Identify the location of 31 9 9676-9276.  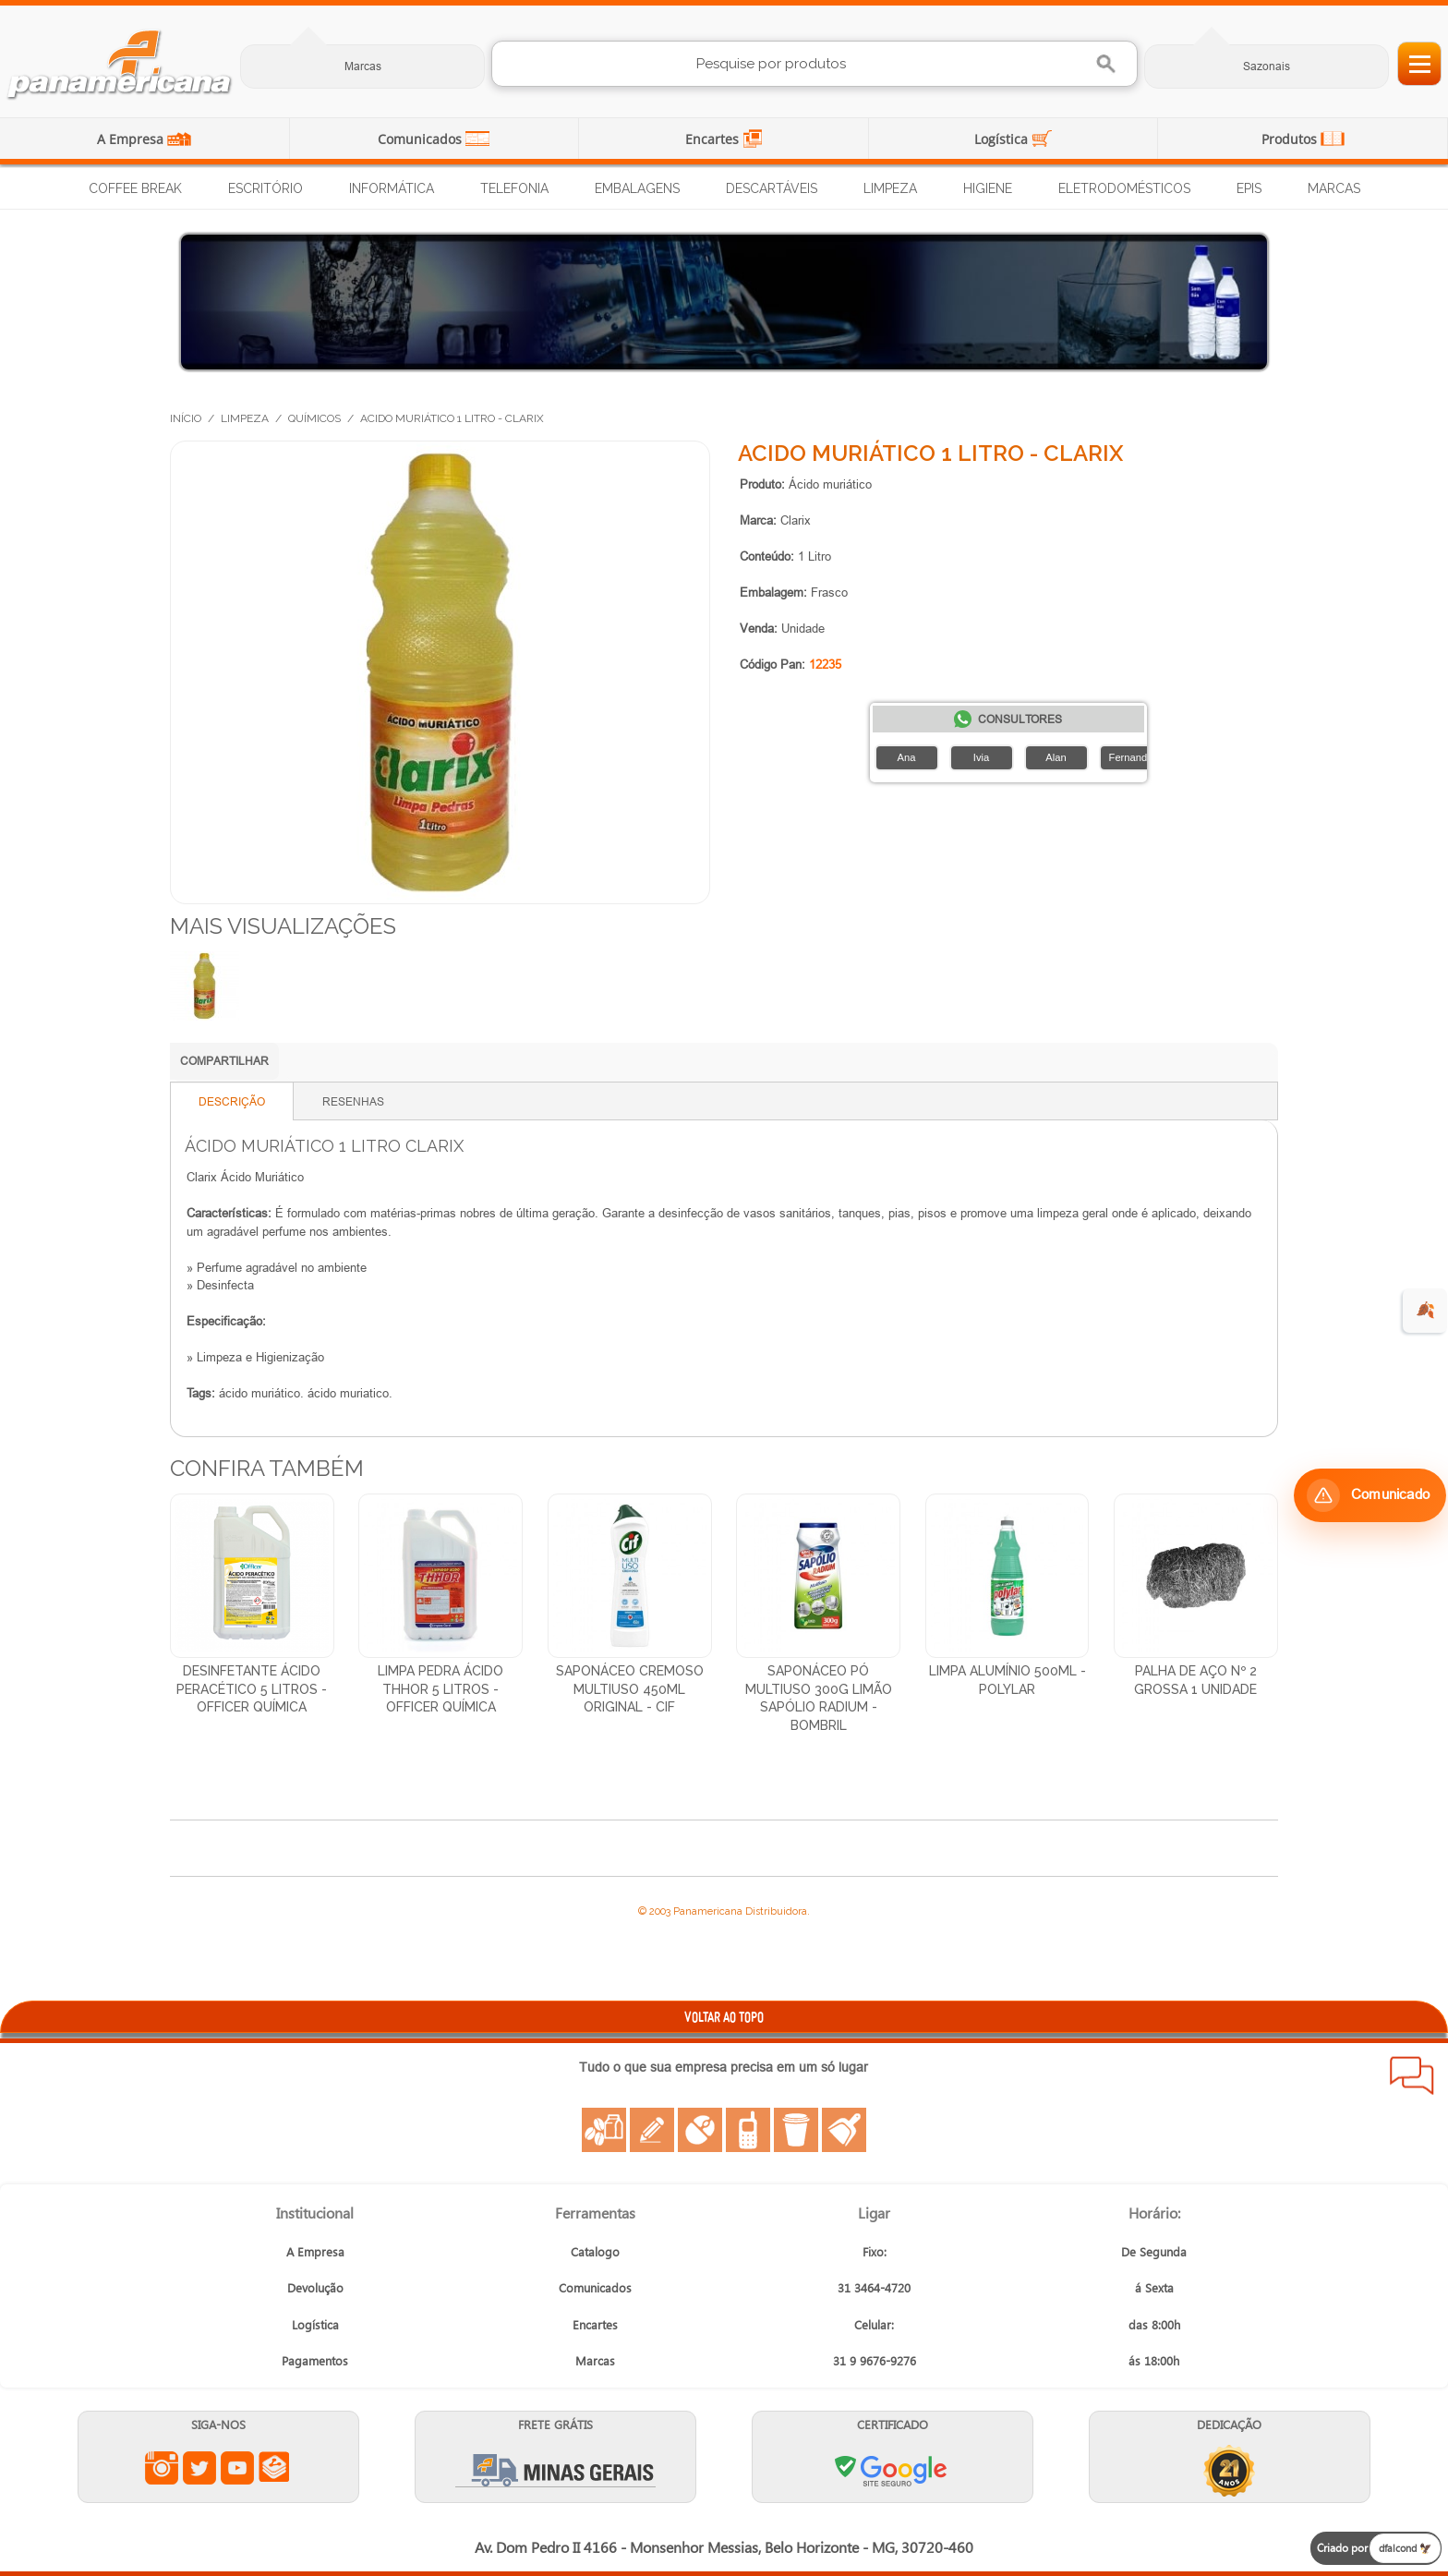
(874, 2360).